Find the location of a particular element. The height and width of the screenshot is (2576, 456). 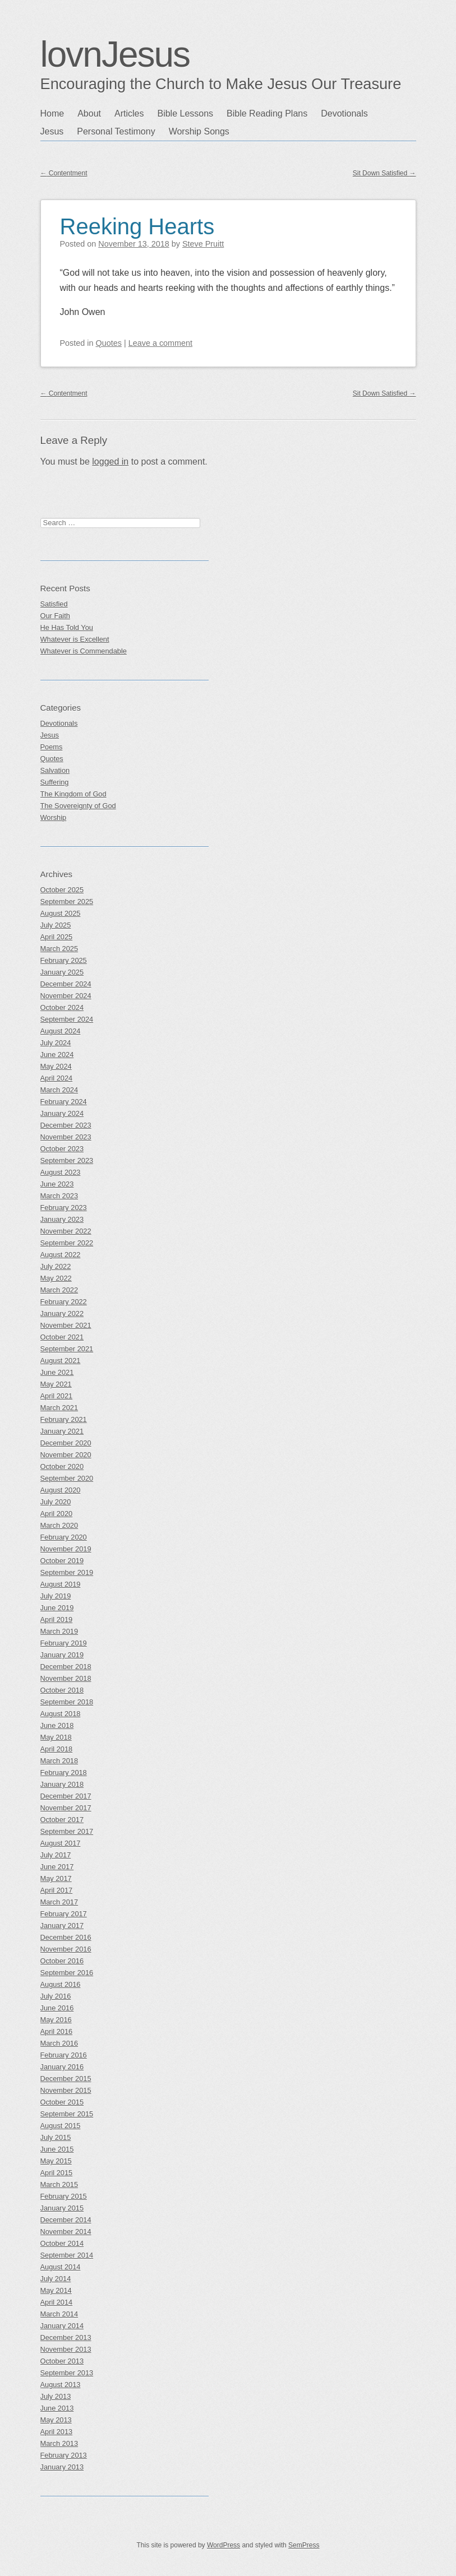

November 2023 is located at coordinates (65, 1137).